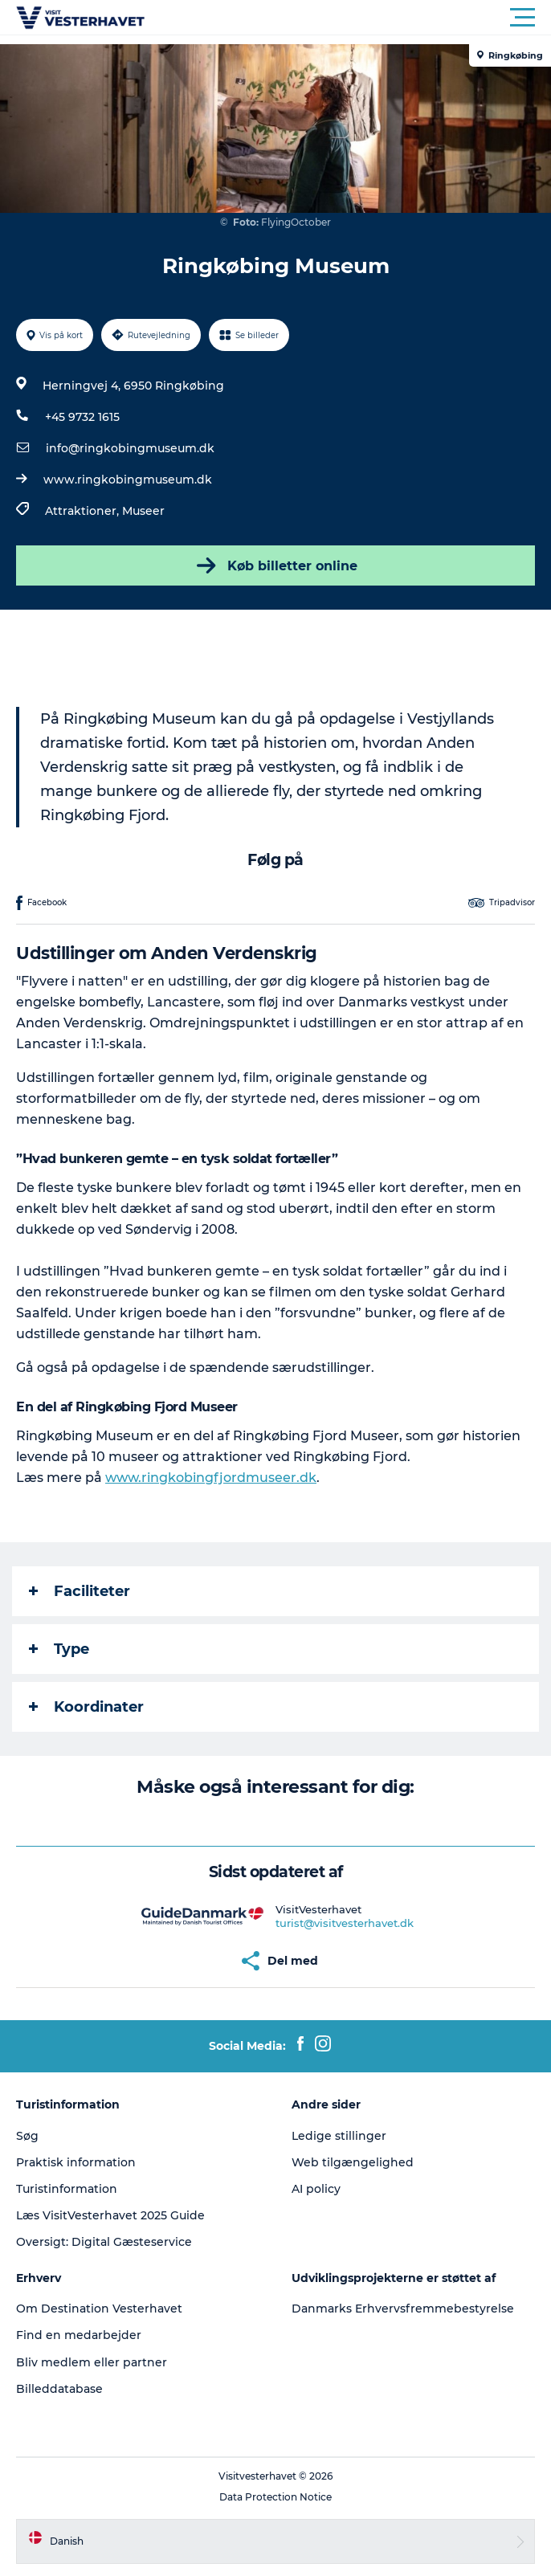 Image resolution: width=551 pixels, height=2576 pixels. What do you see at coordinates (83, 511) in the screenshot?
I see `Attraktioner,` at bounding box center [83, 511].